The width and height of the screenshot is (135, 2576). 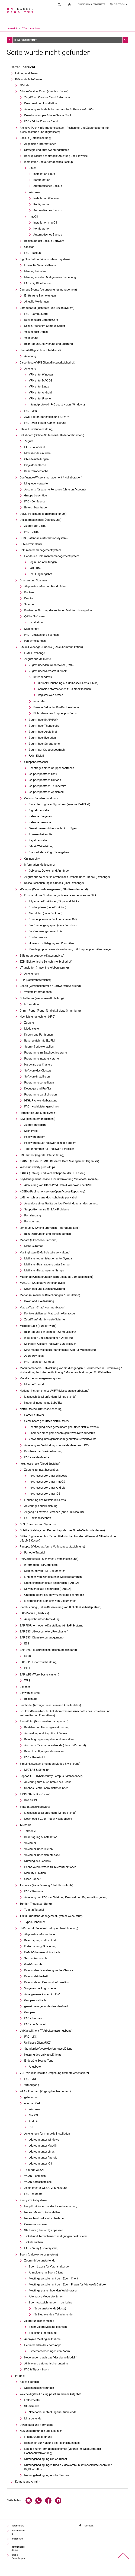 What do you see at coordinates (45, 2459) in the screenshot?
I see `Nutzungsbedingung GitLab-Dienst` at bounding box center [45, 2459].